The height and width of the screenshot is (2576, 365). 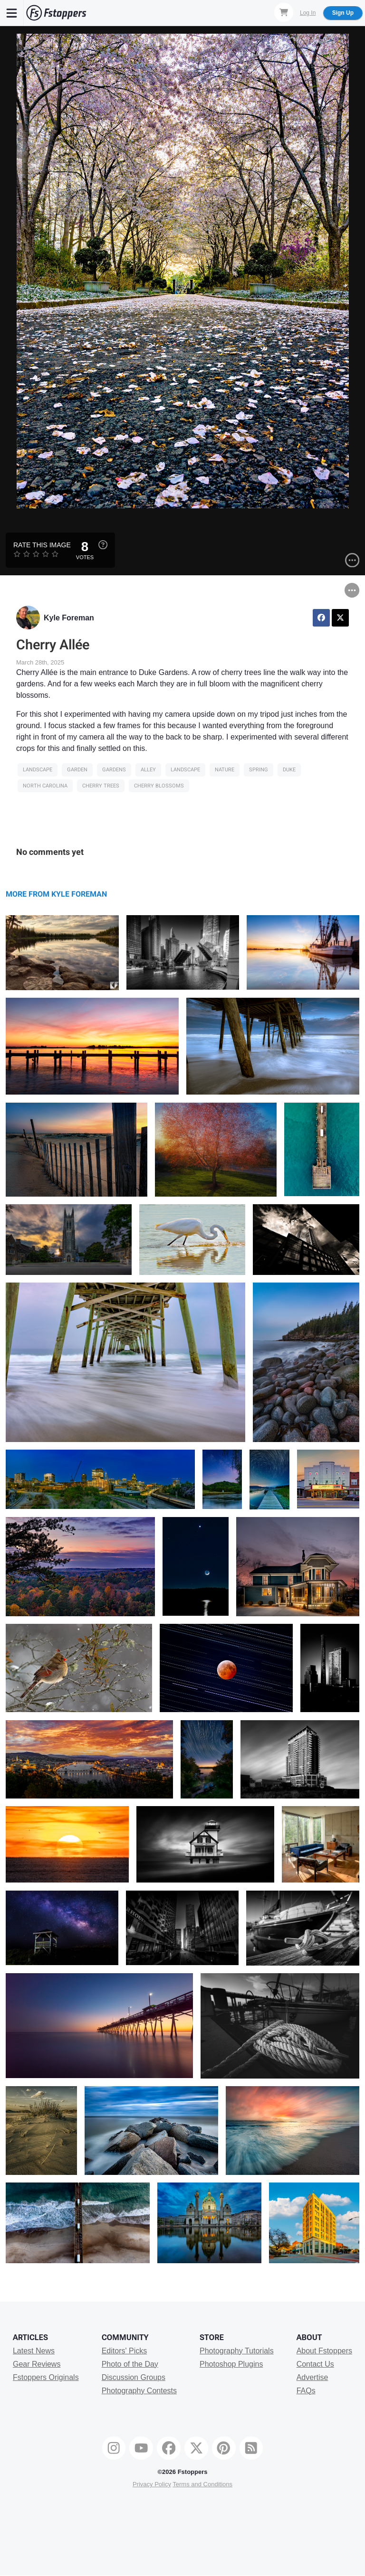 What do you see at coordinates (36, 2364) in the screenshot?
I see `Gear Reviews` at bounding box center [36, 2364].